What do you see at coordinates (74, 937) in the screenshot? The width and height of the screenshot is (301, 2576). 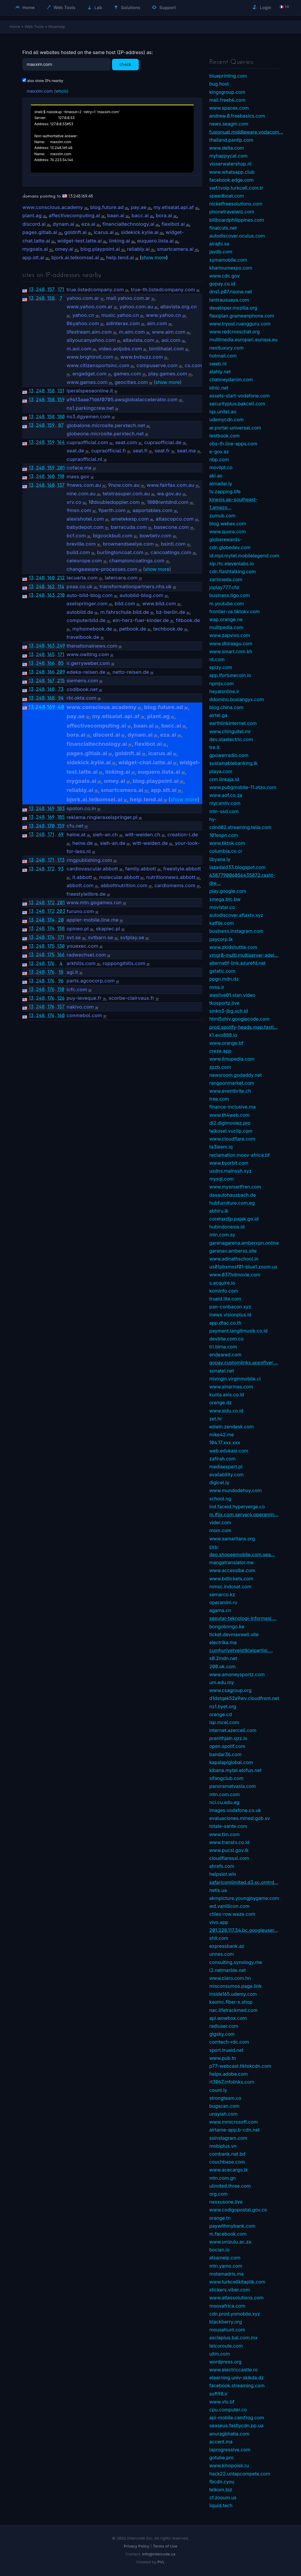 I see `svt.se` at bounding box center [74, 937].